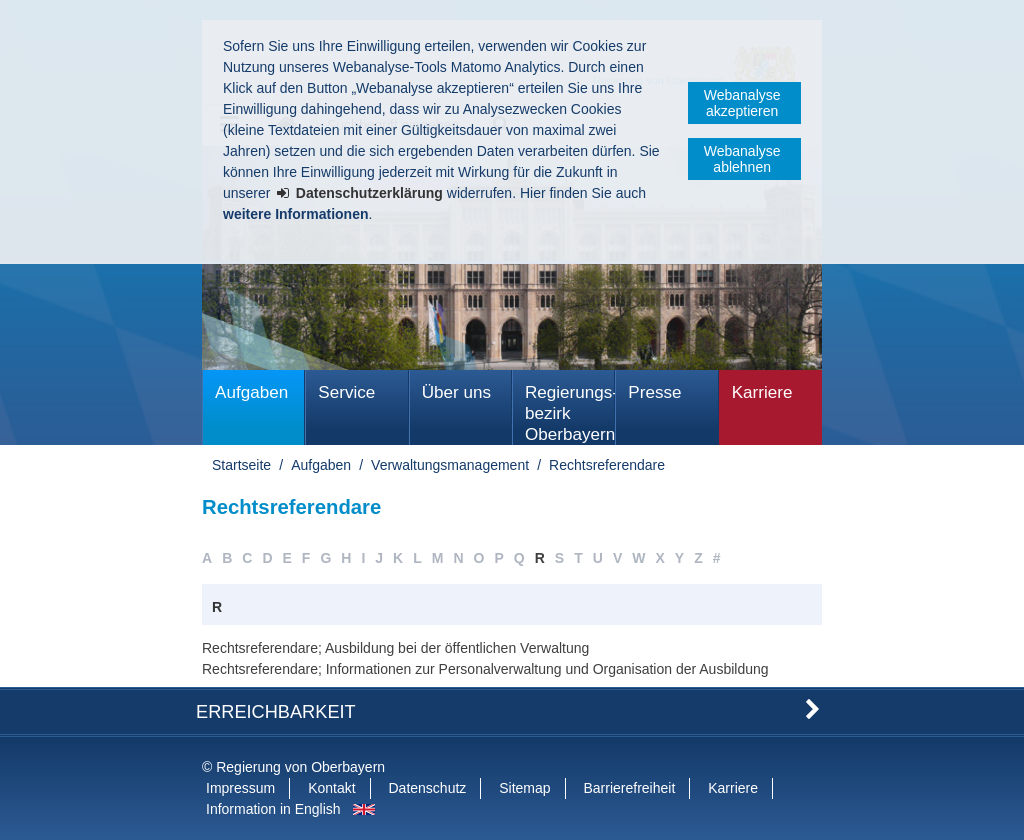  I want to click on Webanalyse ablehnen, so click(742, 159).